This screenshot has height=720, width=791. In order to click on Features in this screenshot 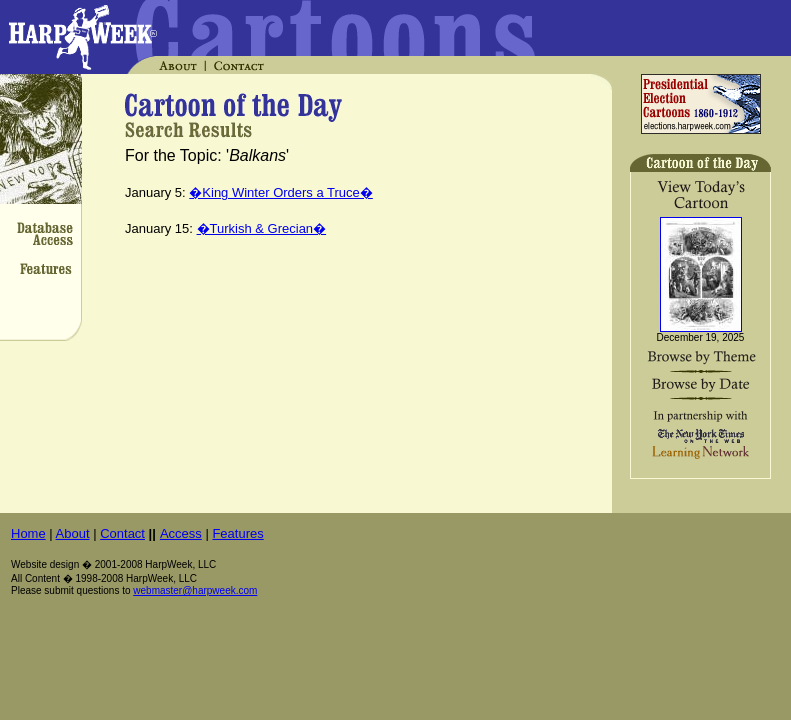, I will do `click(237, 533)`.